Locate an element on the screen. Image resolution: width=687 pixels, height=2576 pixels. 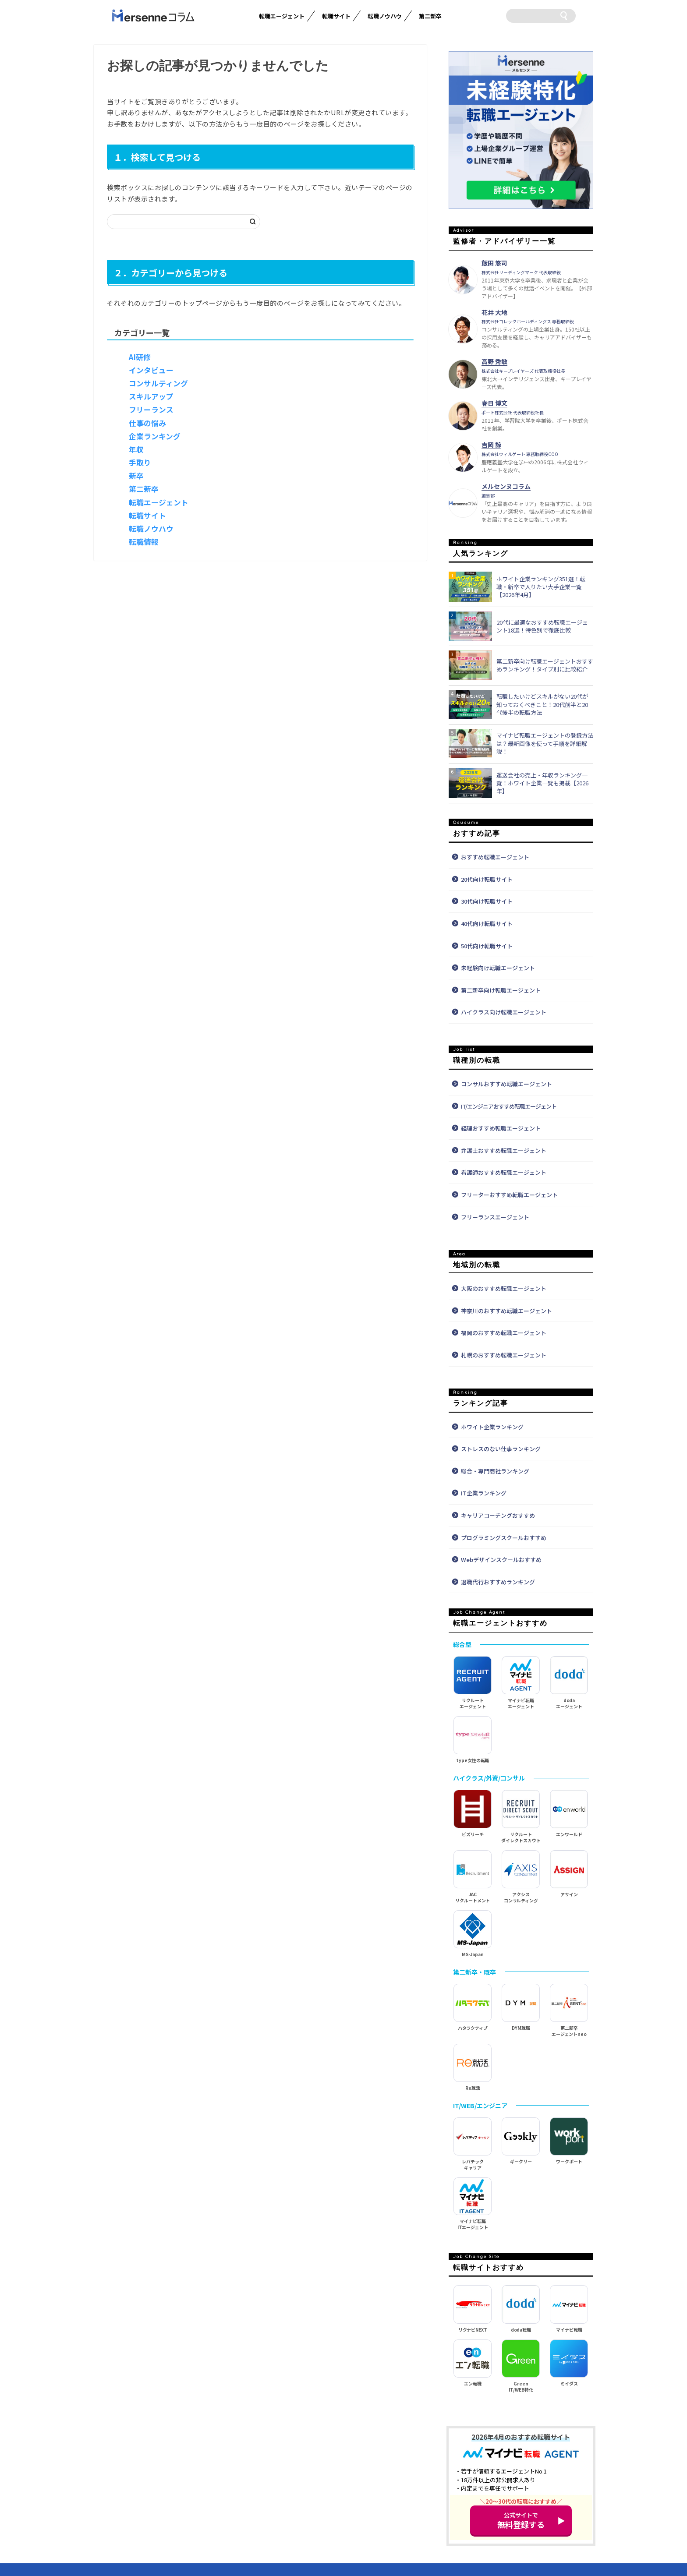
フリーランスエージェント is located at coordinates (495, 1217).